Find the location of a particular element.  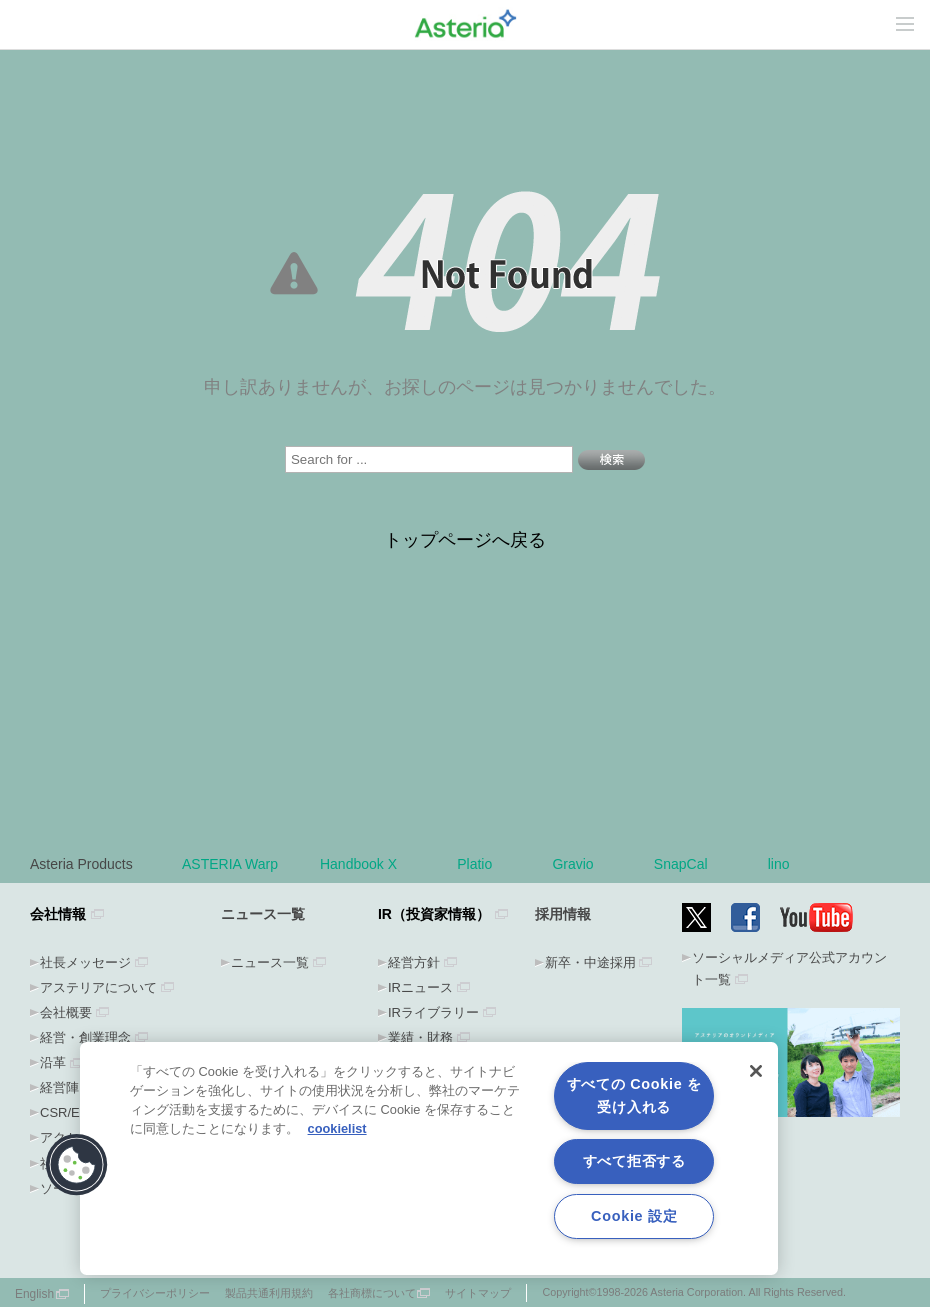

IRニュース is located at coordinates (420, 987).